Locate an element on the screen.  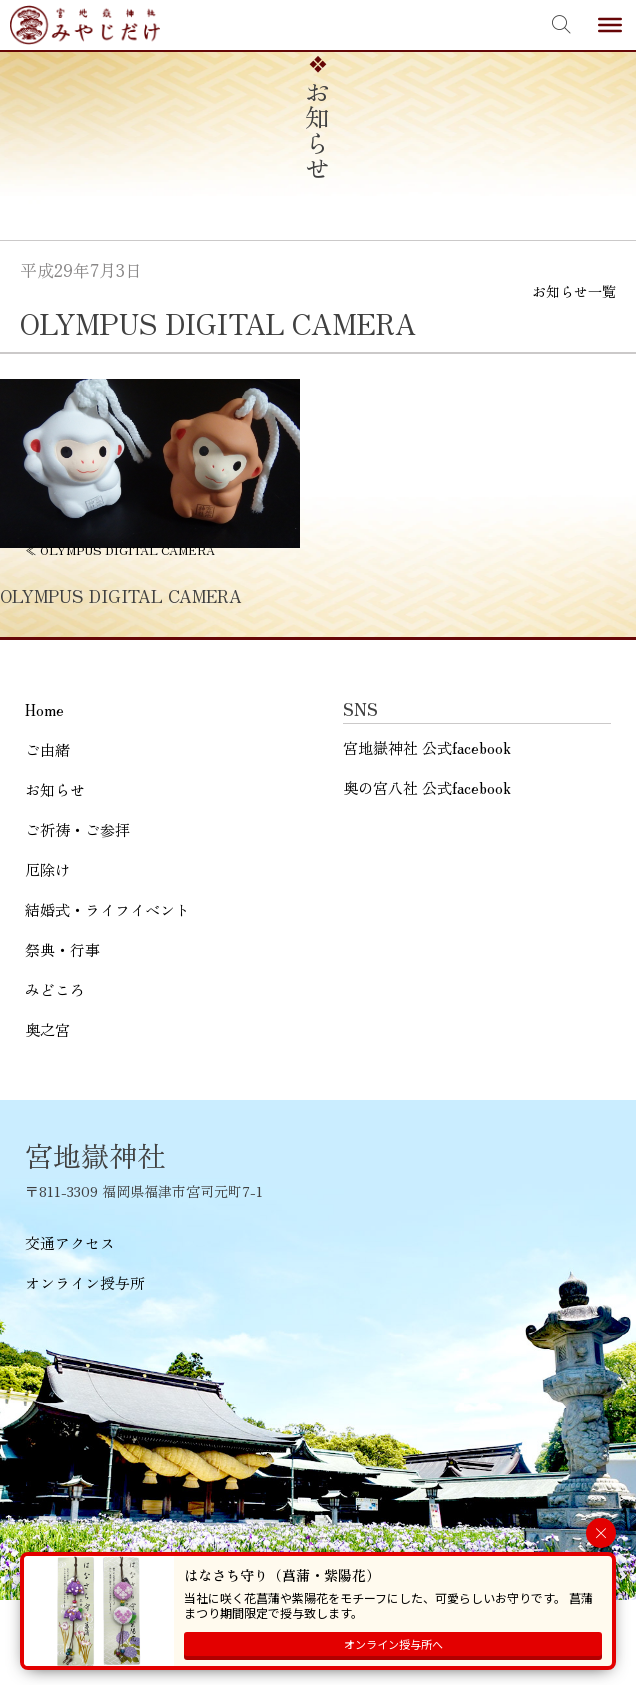
Home is located at coordinates (44, 709).